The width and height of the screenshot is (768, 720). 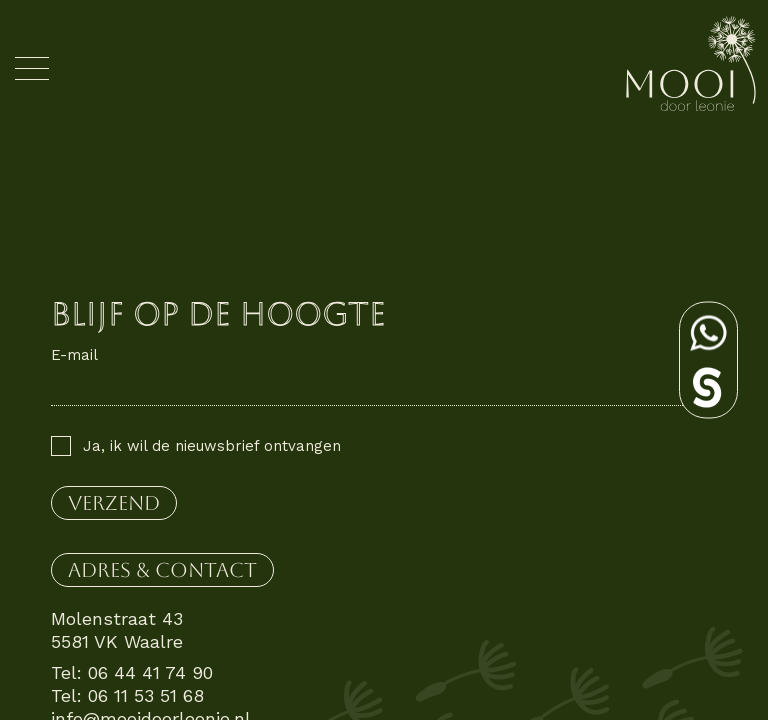 I want to click on Tel: 06 44 41 74 90, so click(x=132, y=672).